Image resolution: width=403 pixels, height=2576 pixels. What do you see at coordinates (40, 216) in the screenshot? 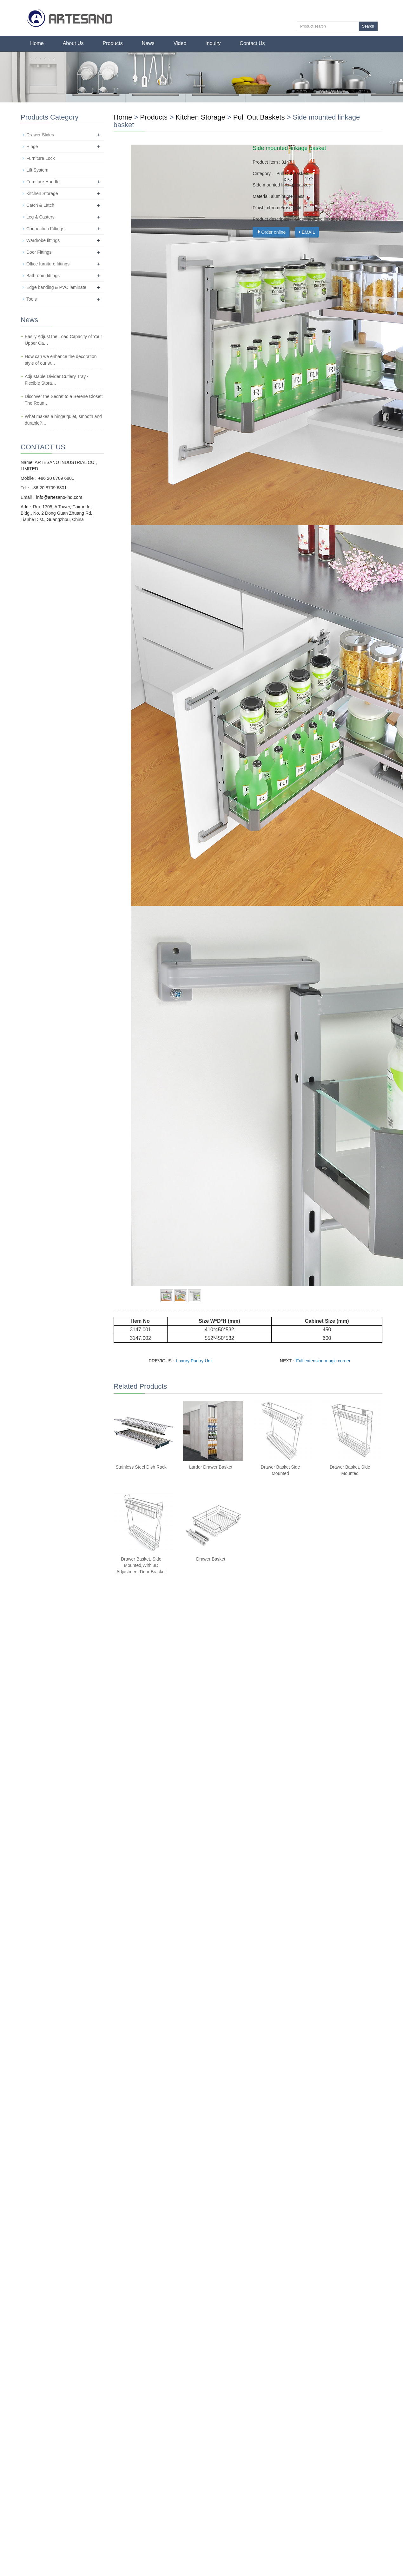
I see `Leg & Casters` at bounding box center [40, 216].